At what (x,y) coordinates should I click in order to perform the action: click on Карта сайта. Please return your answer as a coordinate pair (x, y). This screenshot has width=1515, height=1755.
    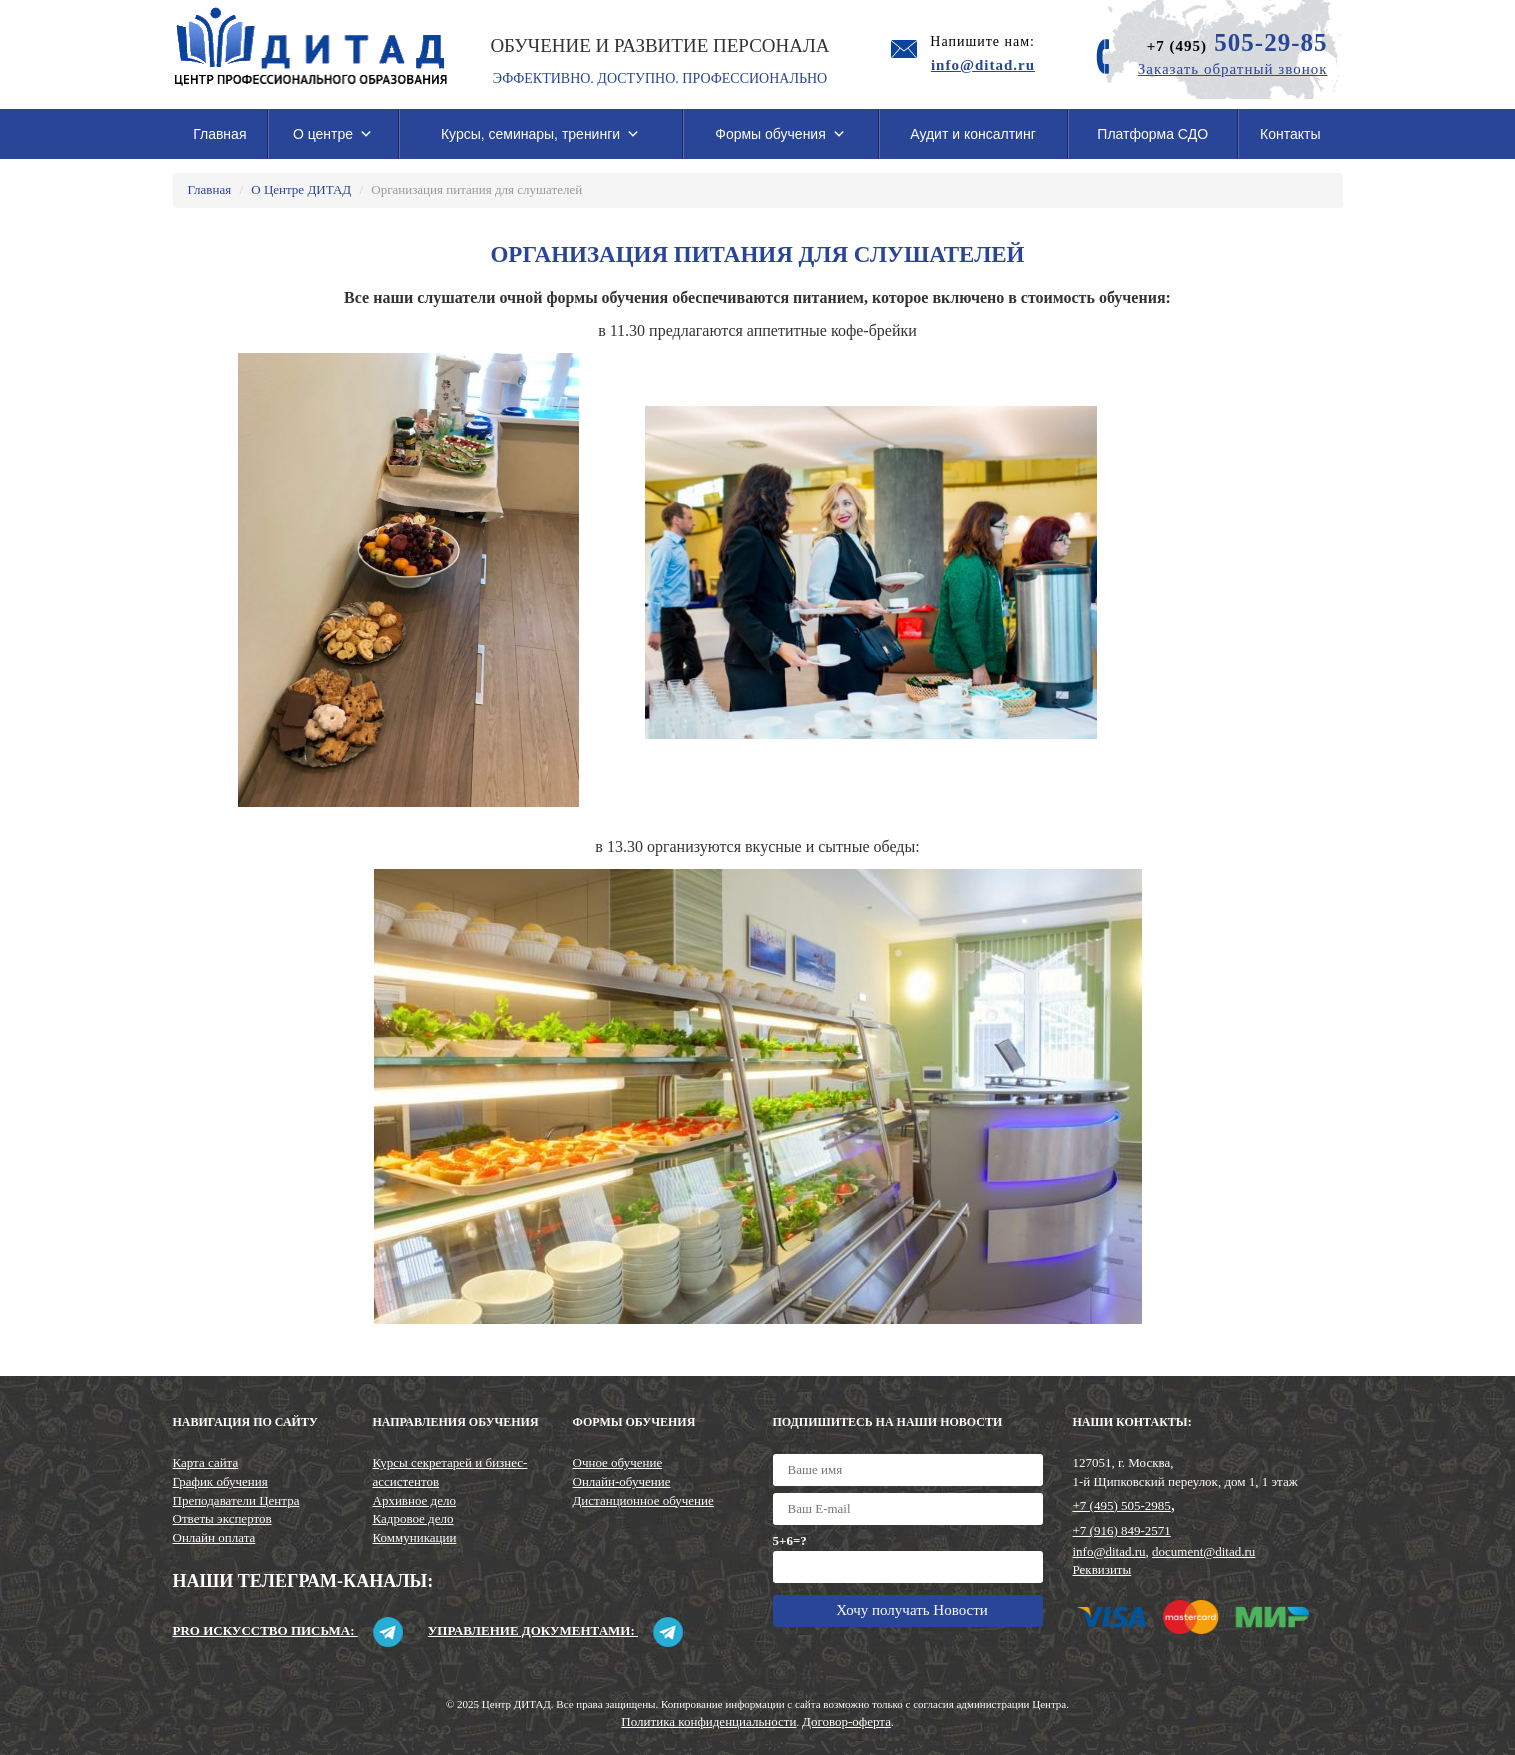
    Looking at the image, I should click on (206, 1462).